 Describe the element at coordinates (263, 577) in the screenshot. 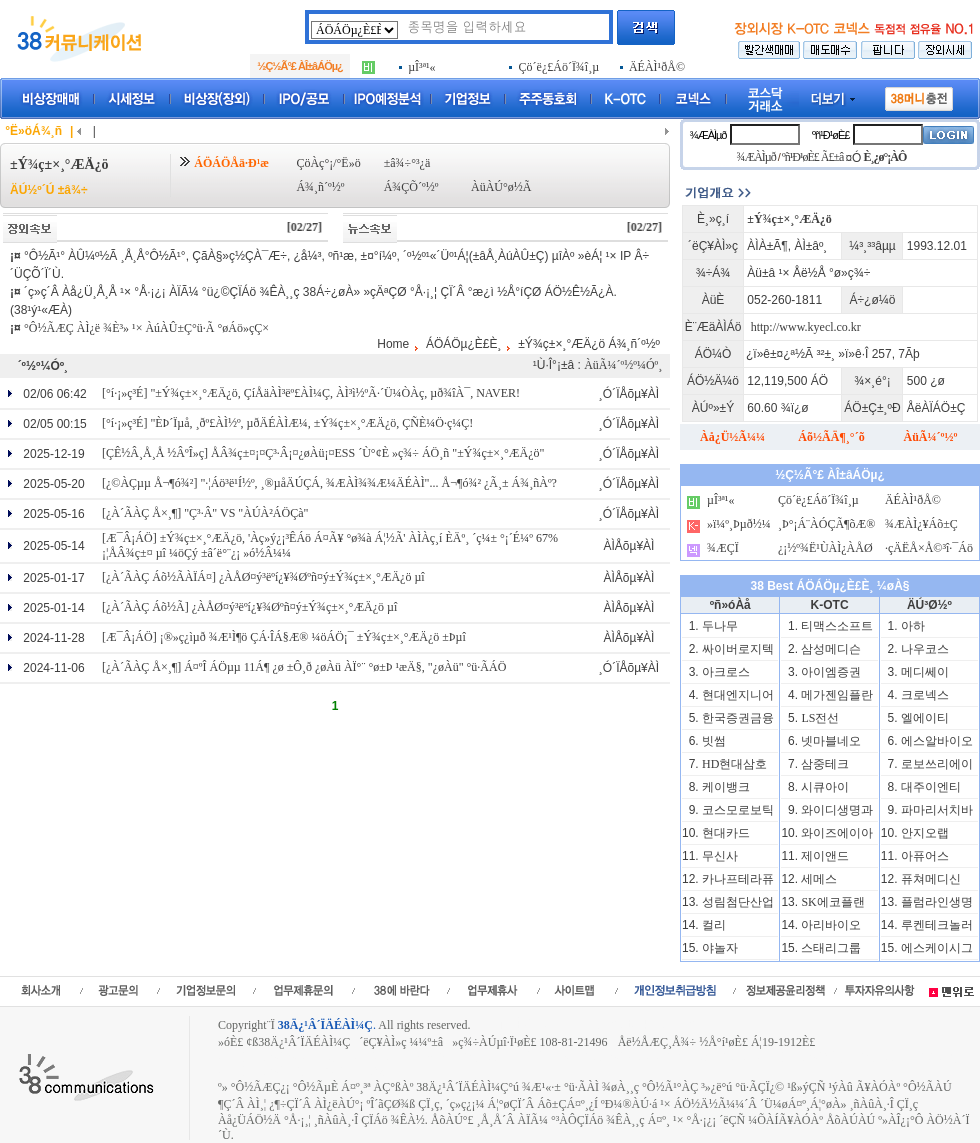

I see `[¿À´ÃÀÇ Áõ½ÃÀÏÁ¤] ¿ÀÅØ¤ý³ëºí¿¥¾Øºñ¤ý±Ý¾ç±×¸°ÆÄ¿ö µî` at that location.